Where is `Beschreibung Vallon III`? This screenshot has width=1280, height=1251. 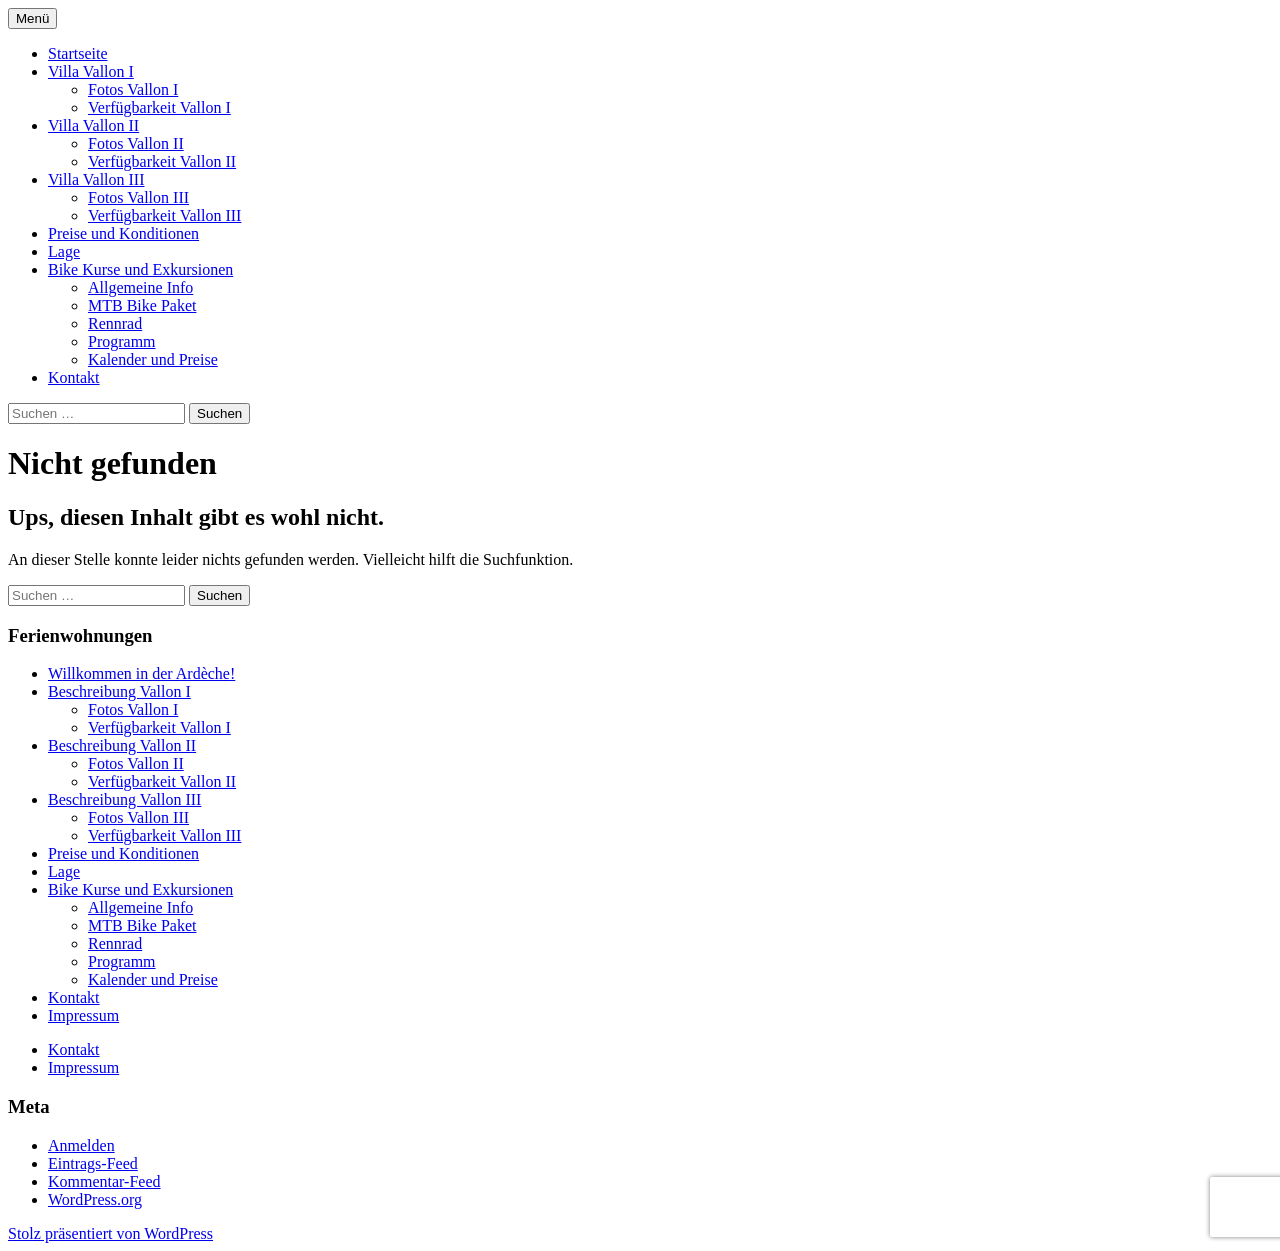
Beschreibung Vallon III is located at coordinates (124, 799).